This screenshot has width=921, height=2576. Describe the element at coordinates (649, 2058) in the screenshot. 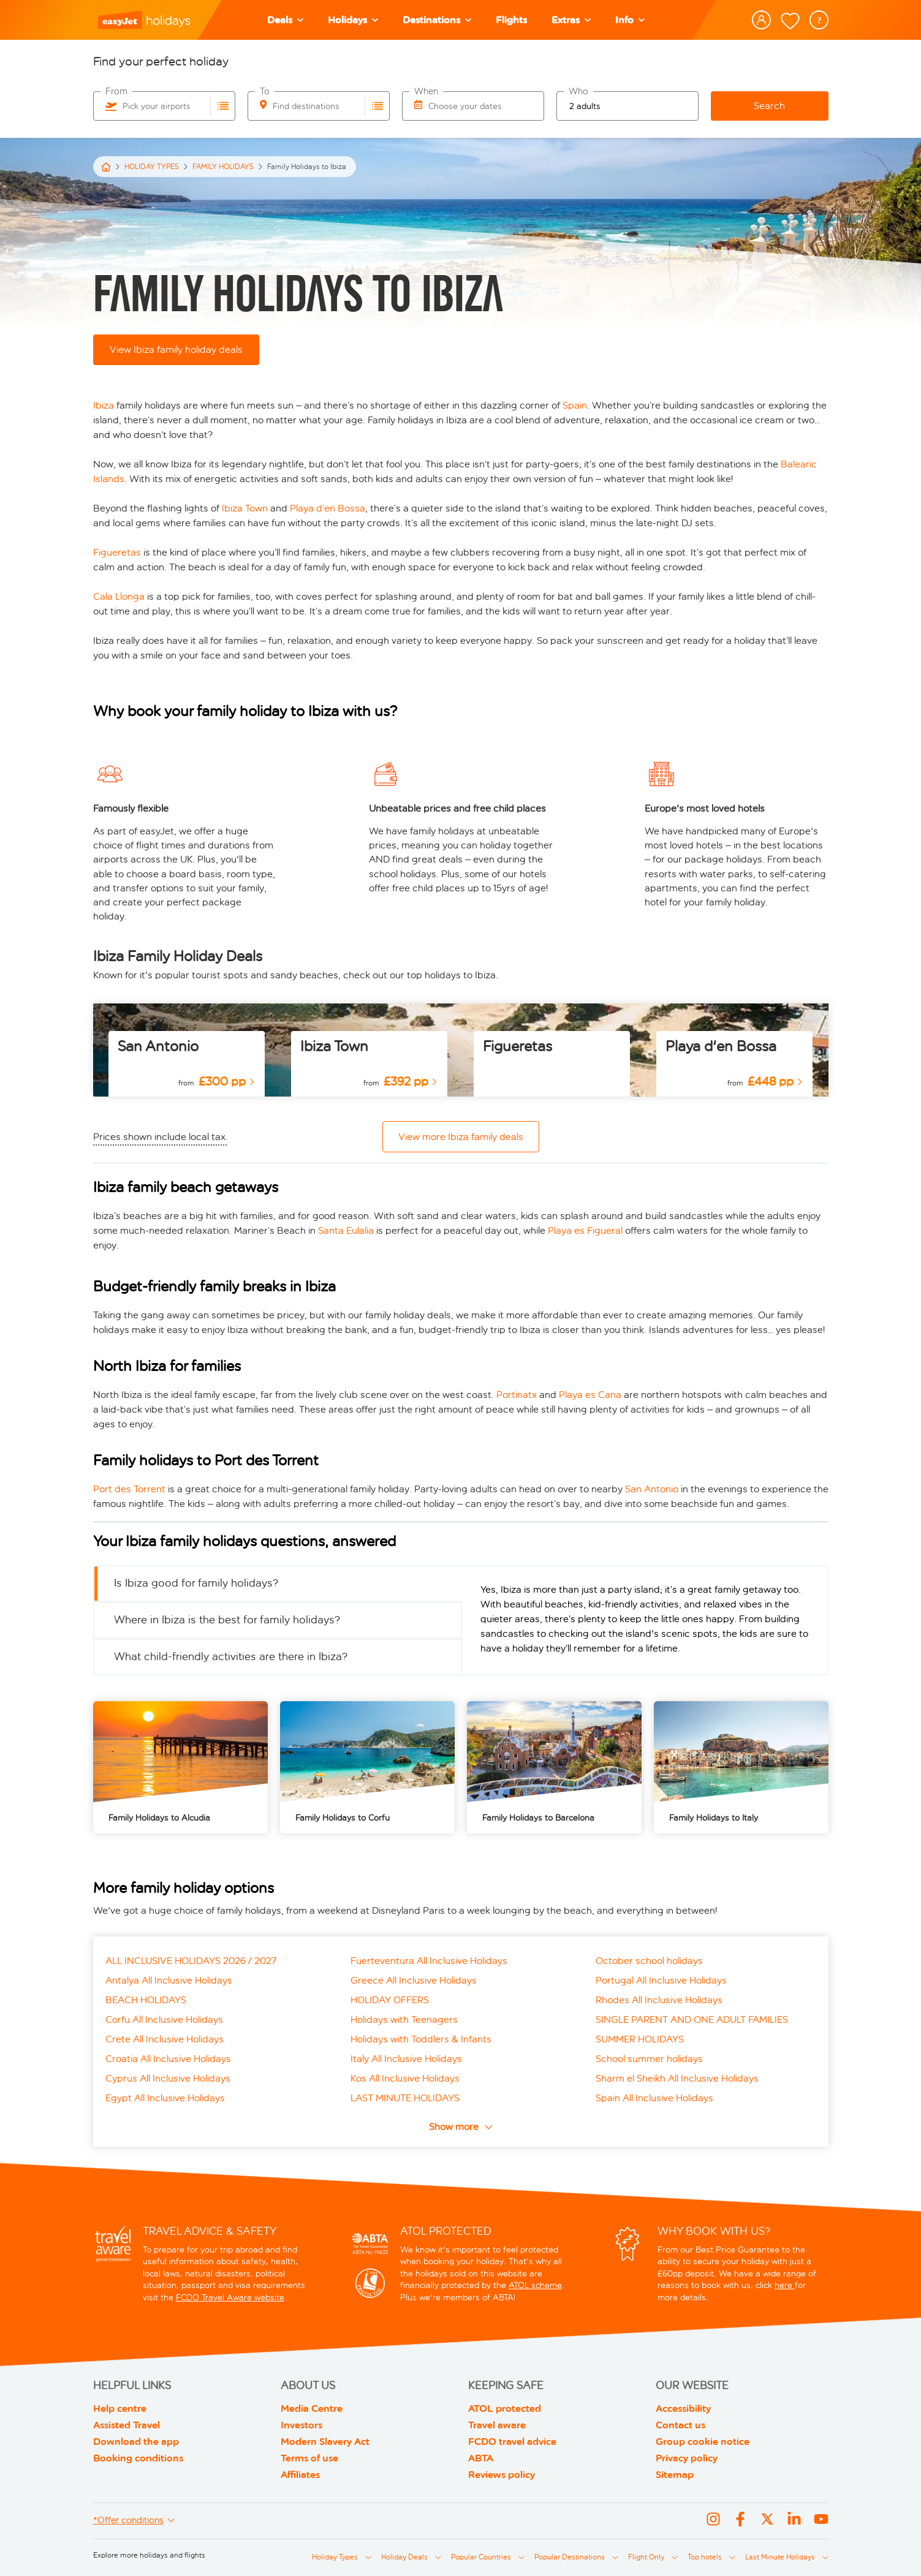

I see `School summer holidays` at that location.